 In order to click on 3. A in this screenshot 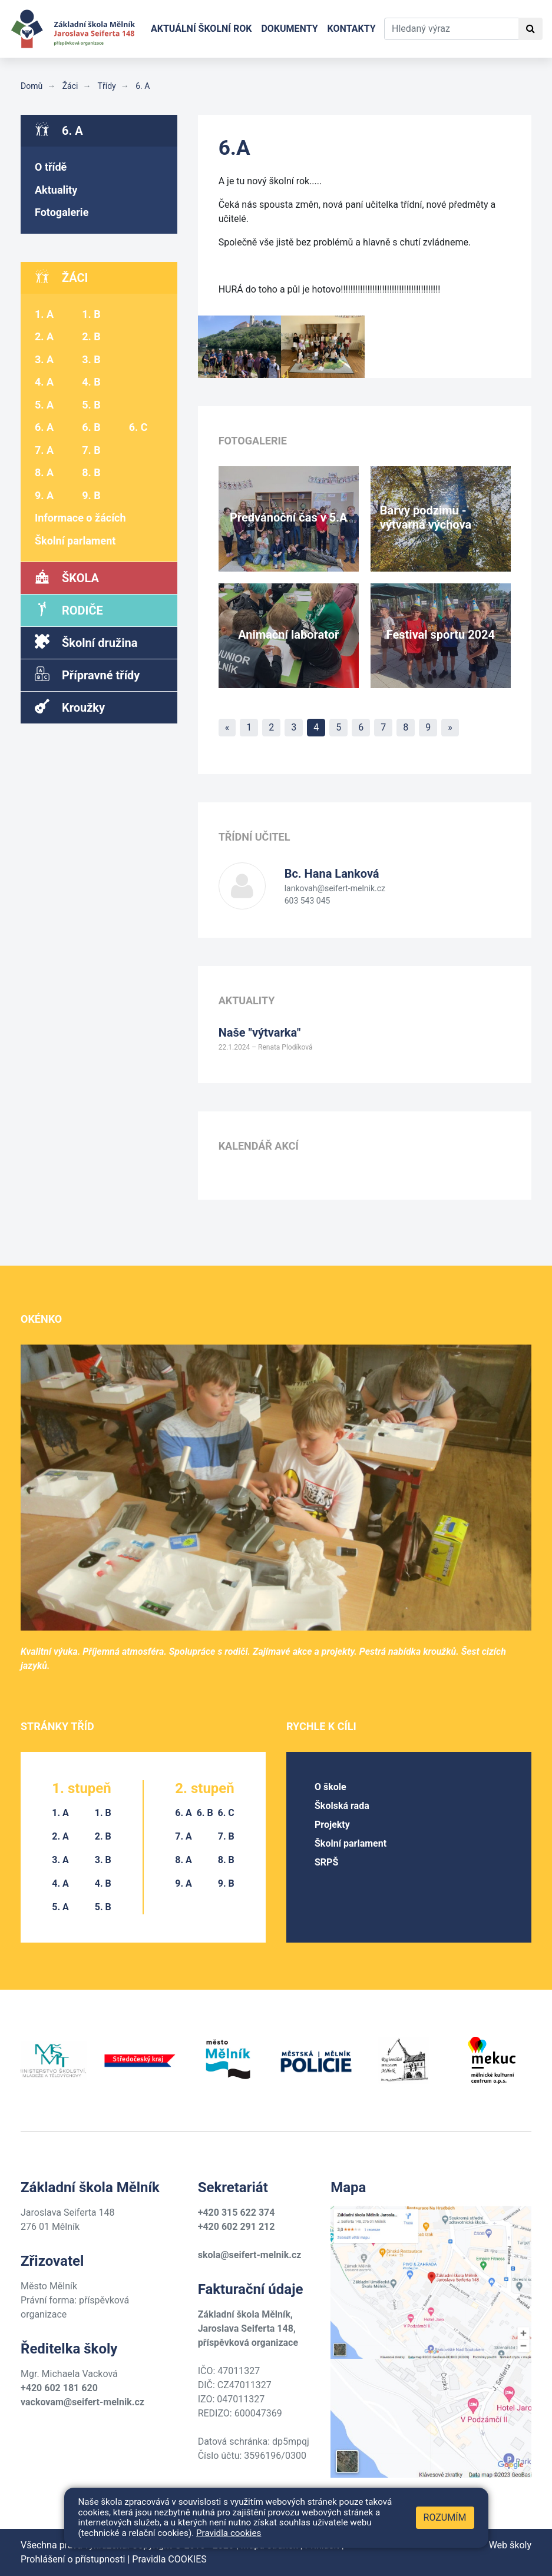, I will do `click(44, 359)`.